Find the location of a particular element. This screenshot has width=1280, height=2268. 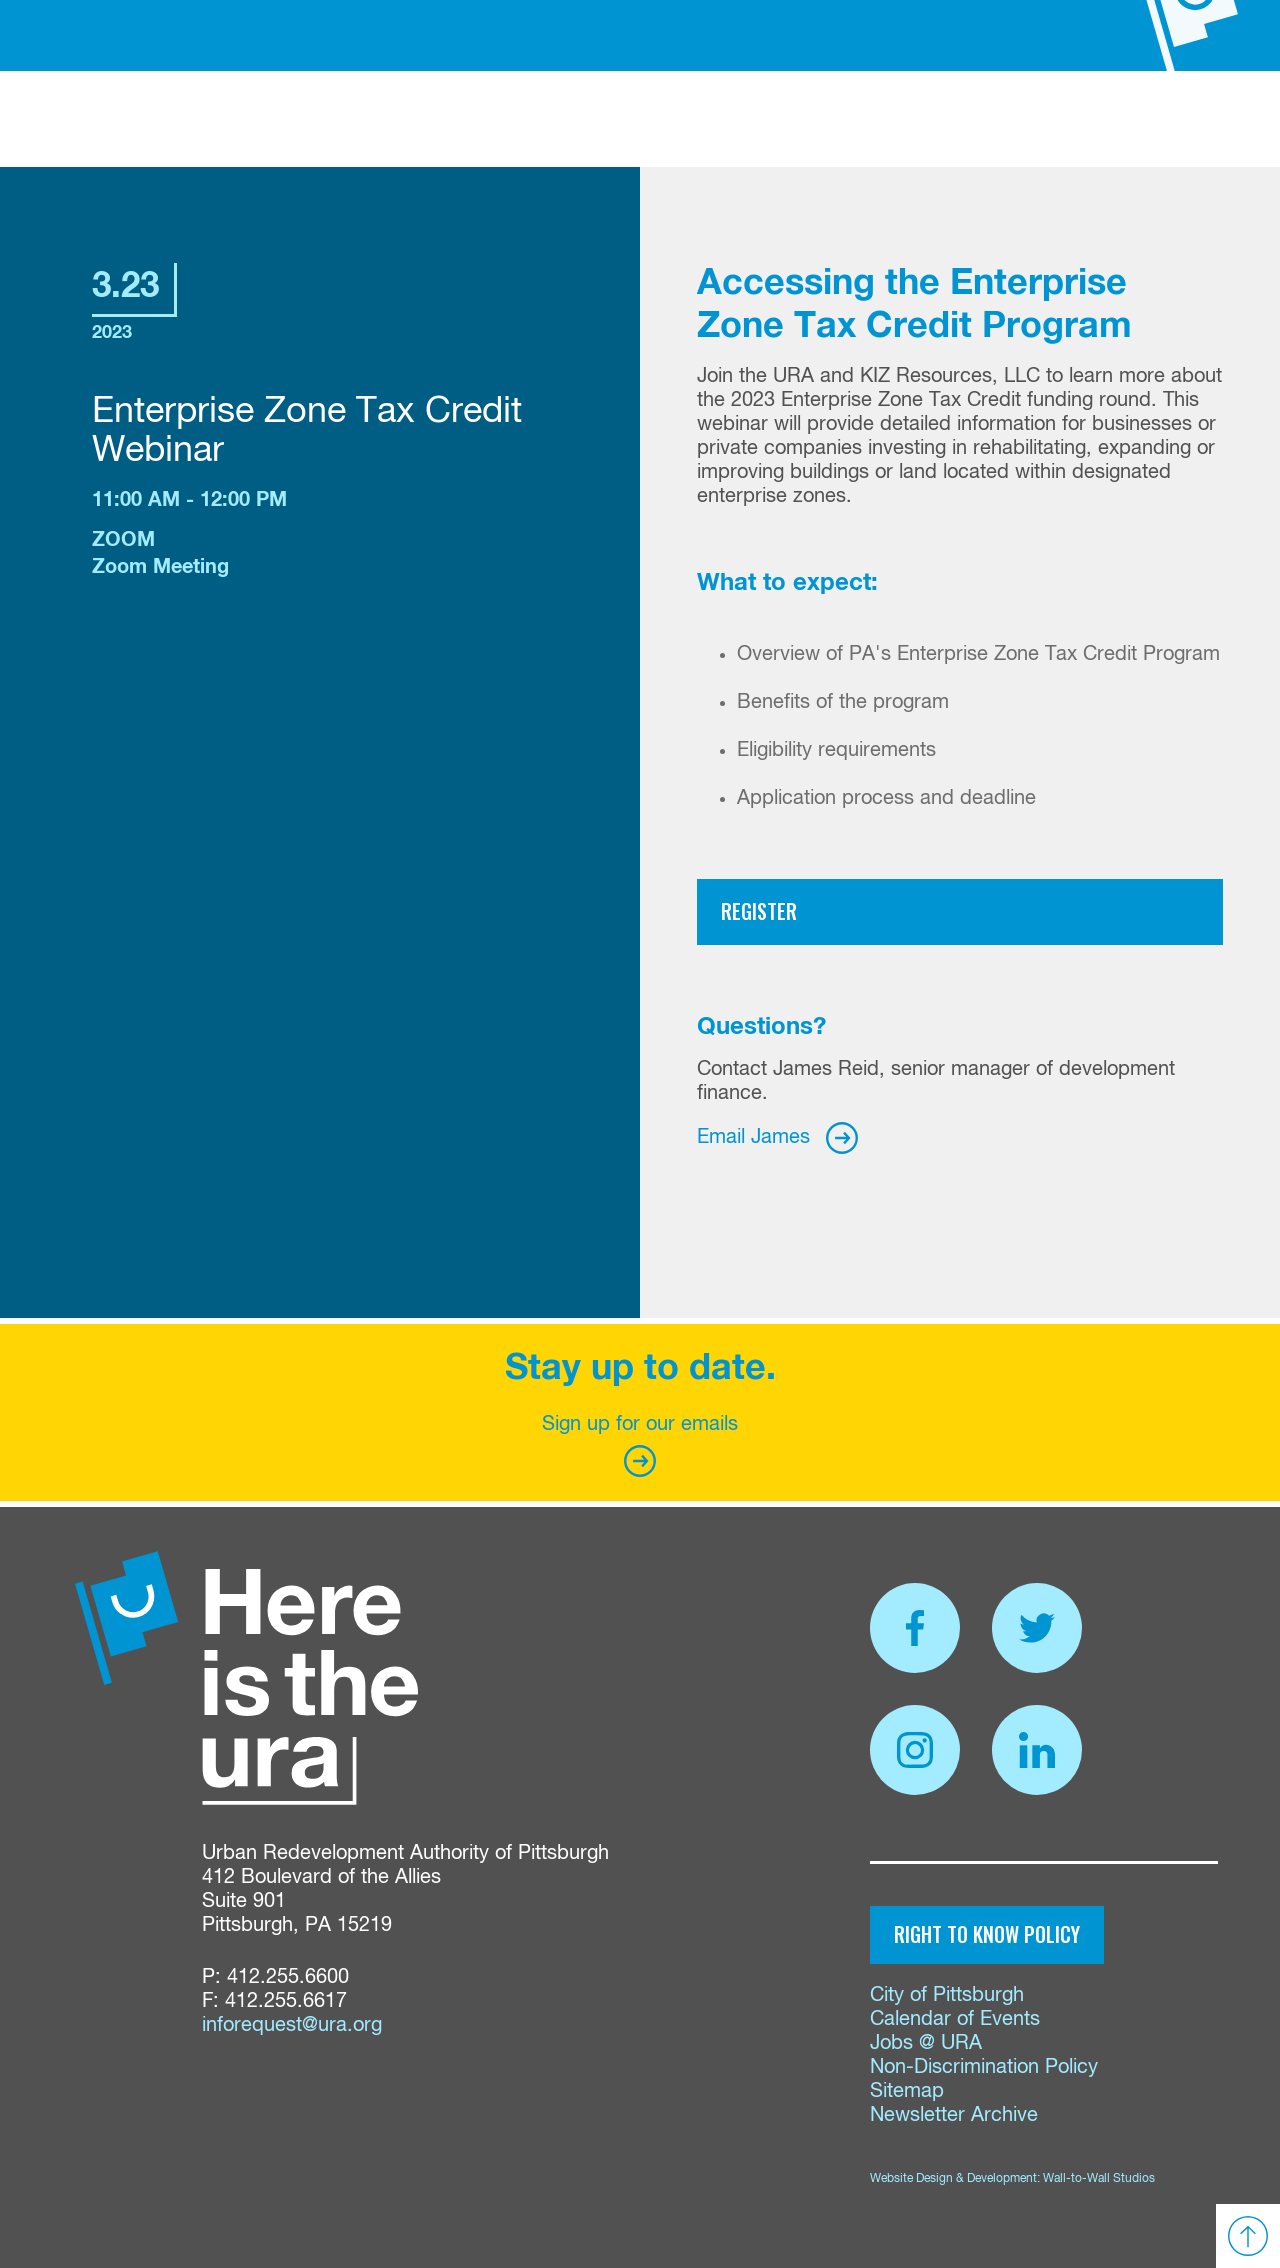

Proposals & Bids is located at coordinates (700, 125).